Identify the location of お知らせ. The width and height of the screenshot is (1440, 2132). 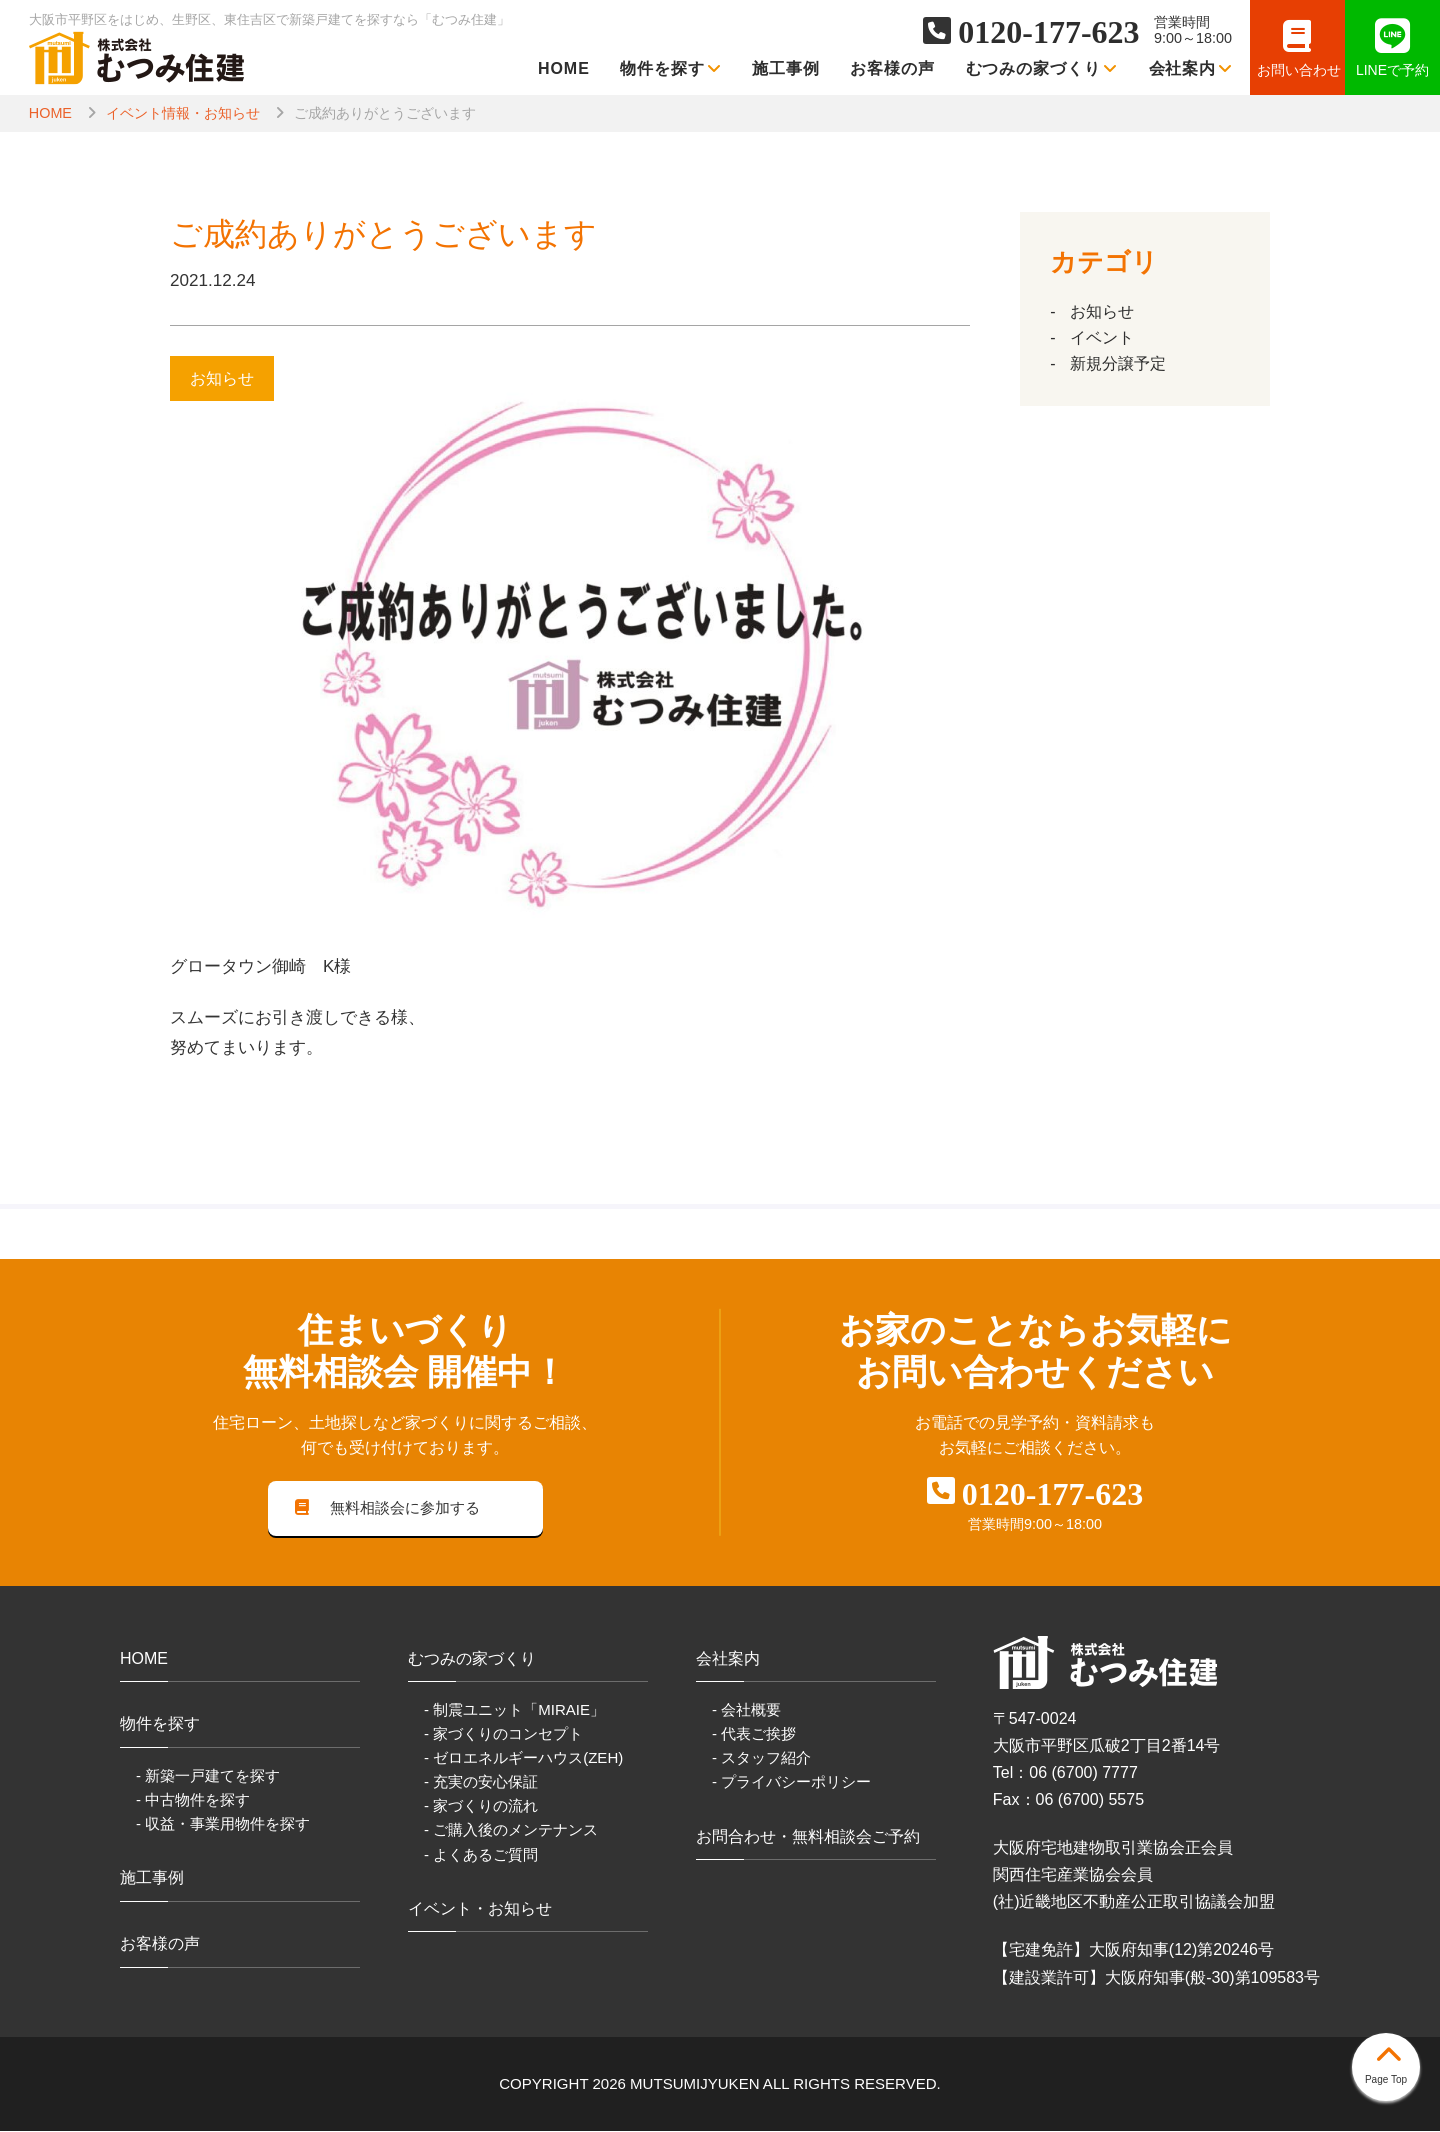
(1102, 311).